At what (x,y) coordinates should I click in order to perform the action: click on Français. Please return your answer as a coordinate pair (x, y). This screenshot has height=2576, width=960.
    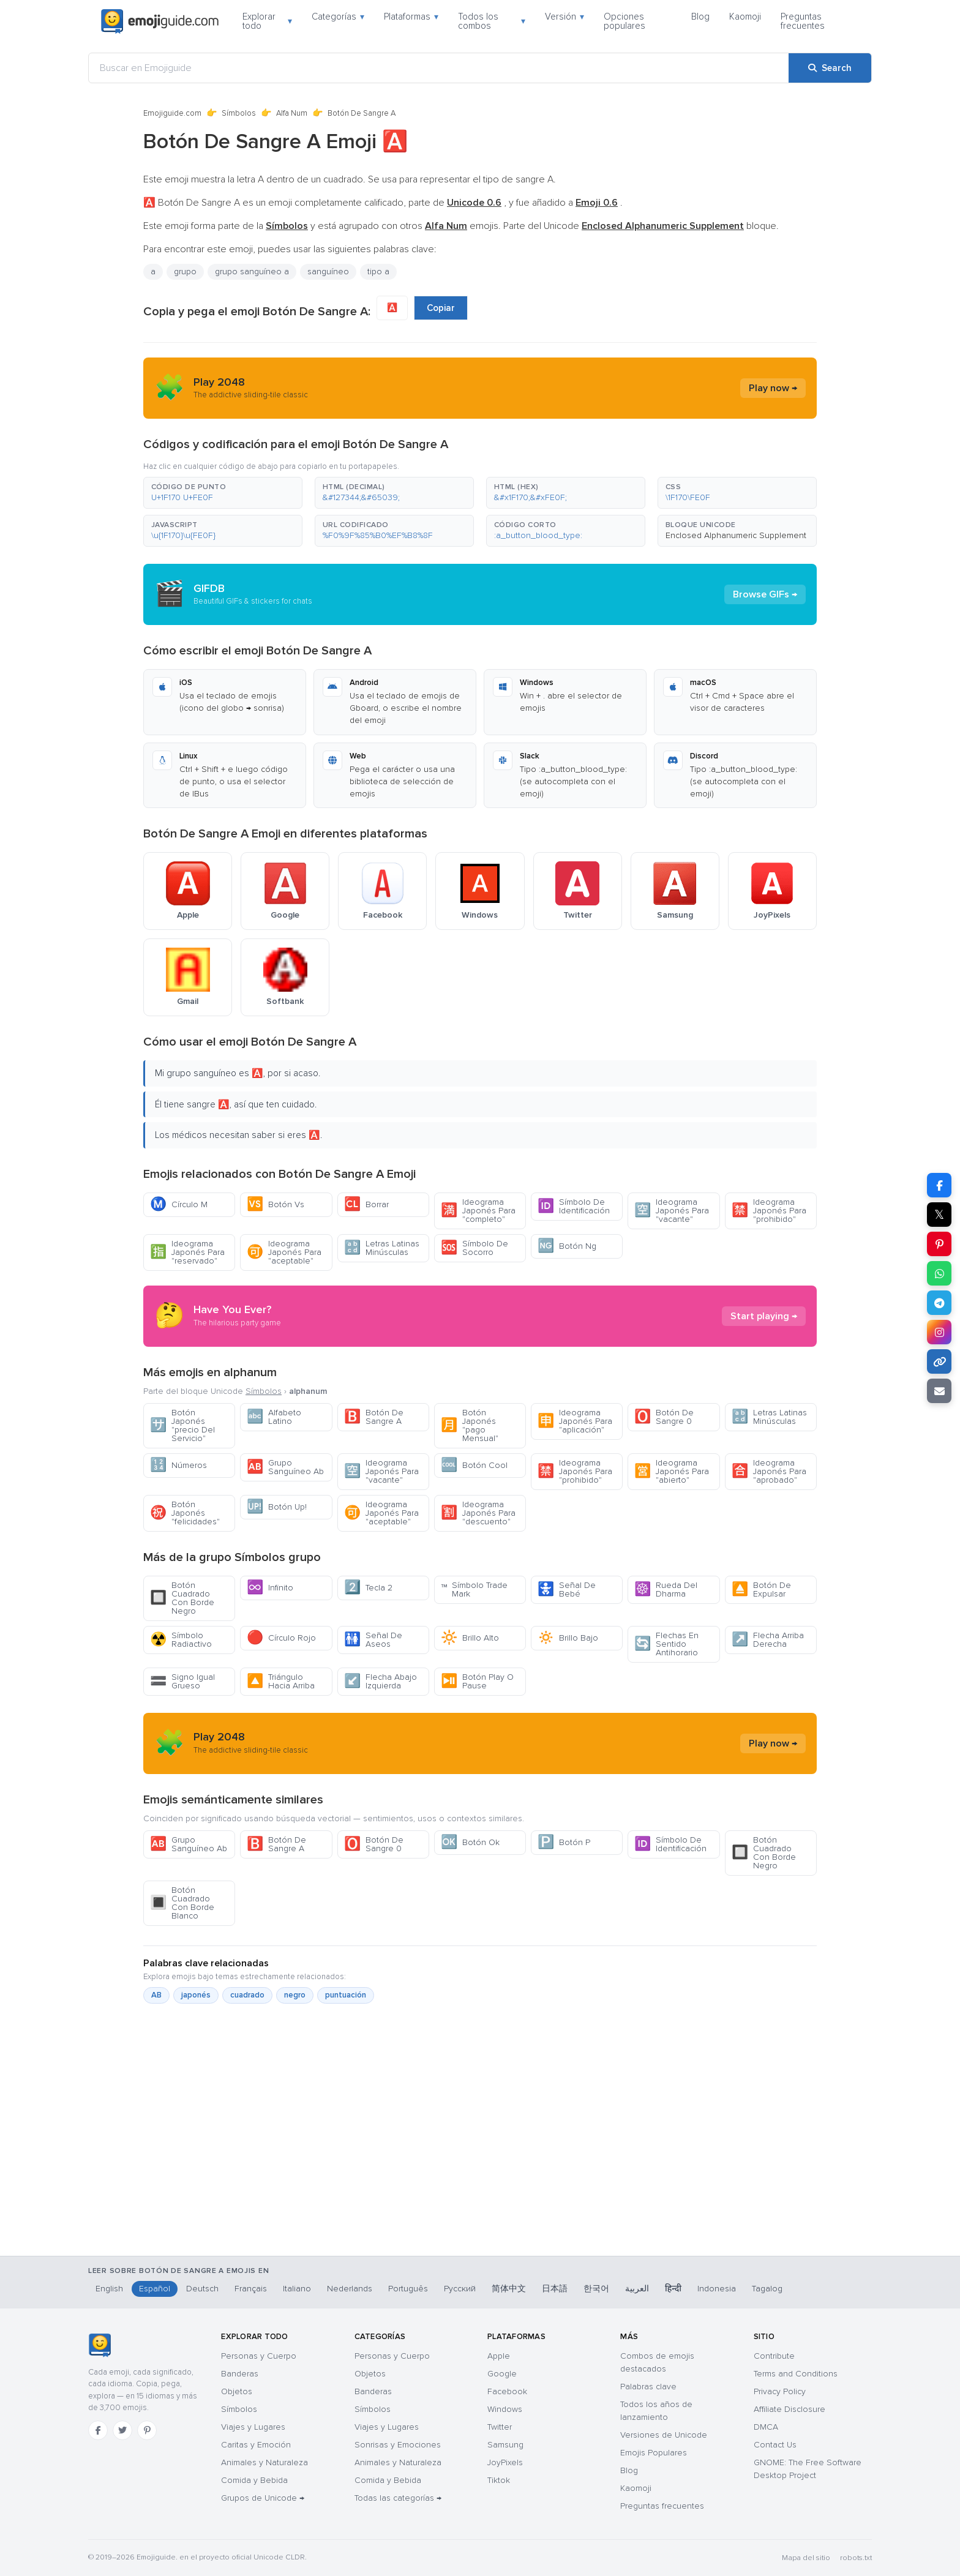
    Looking at the image, I should click on (250, 2288).